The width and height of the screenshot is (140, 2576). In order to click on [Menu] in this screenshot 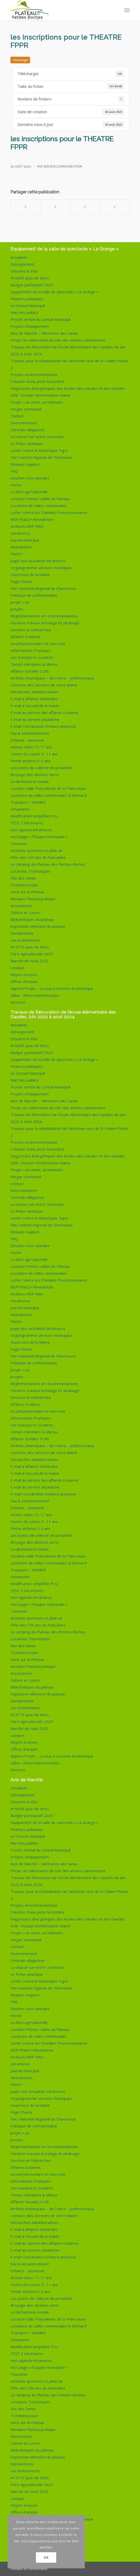, I will do `click(127, 10)`.